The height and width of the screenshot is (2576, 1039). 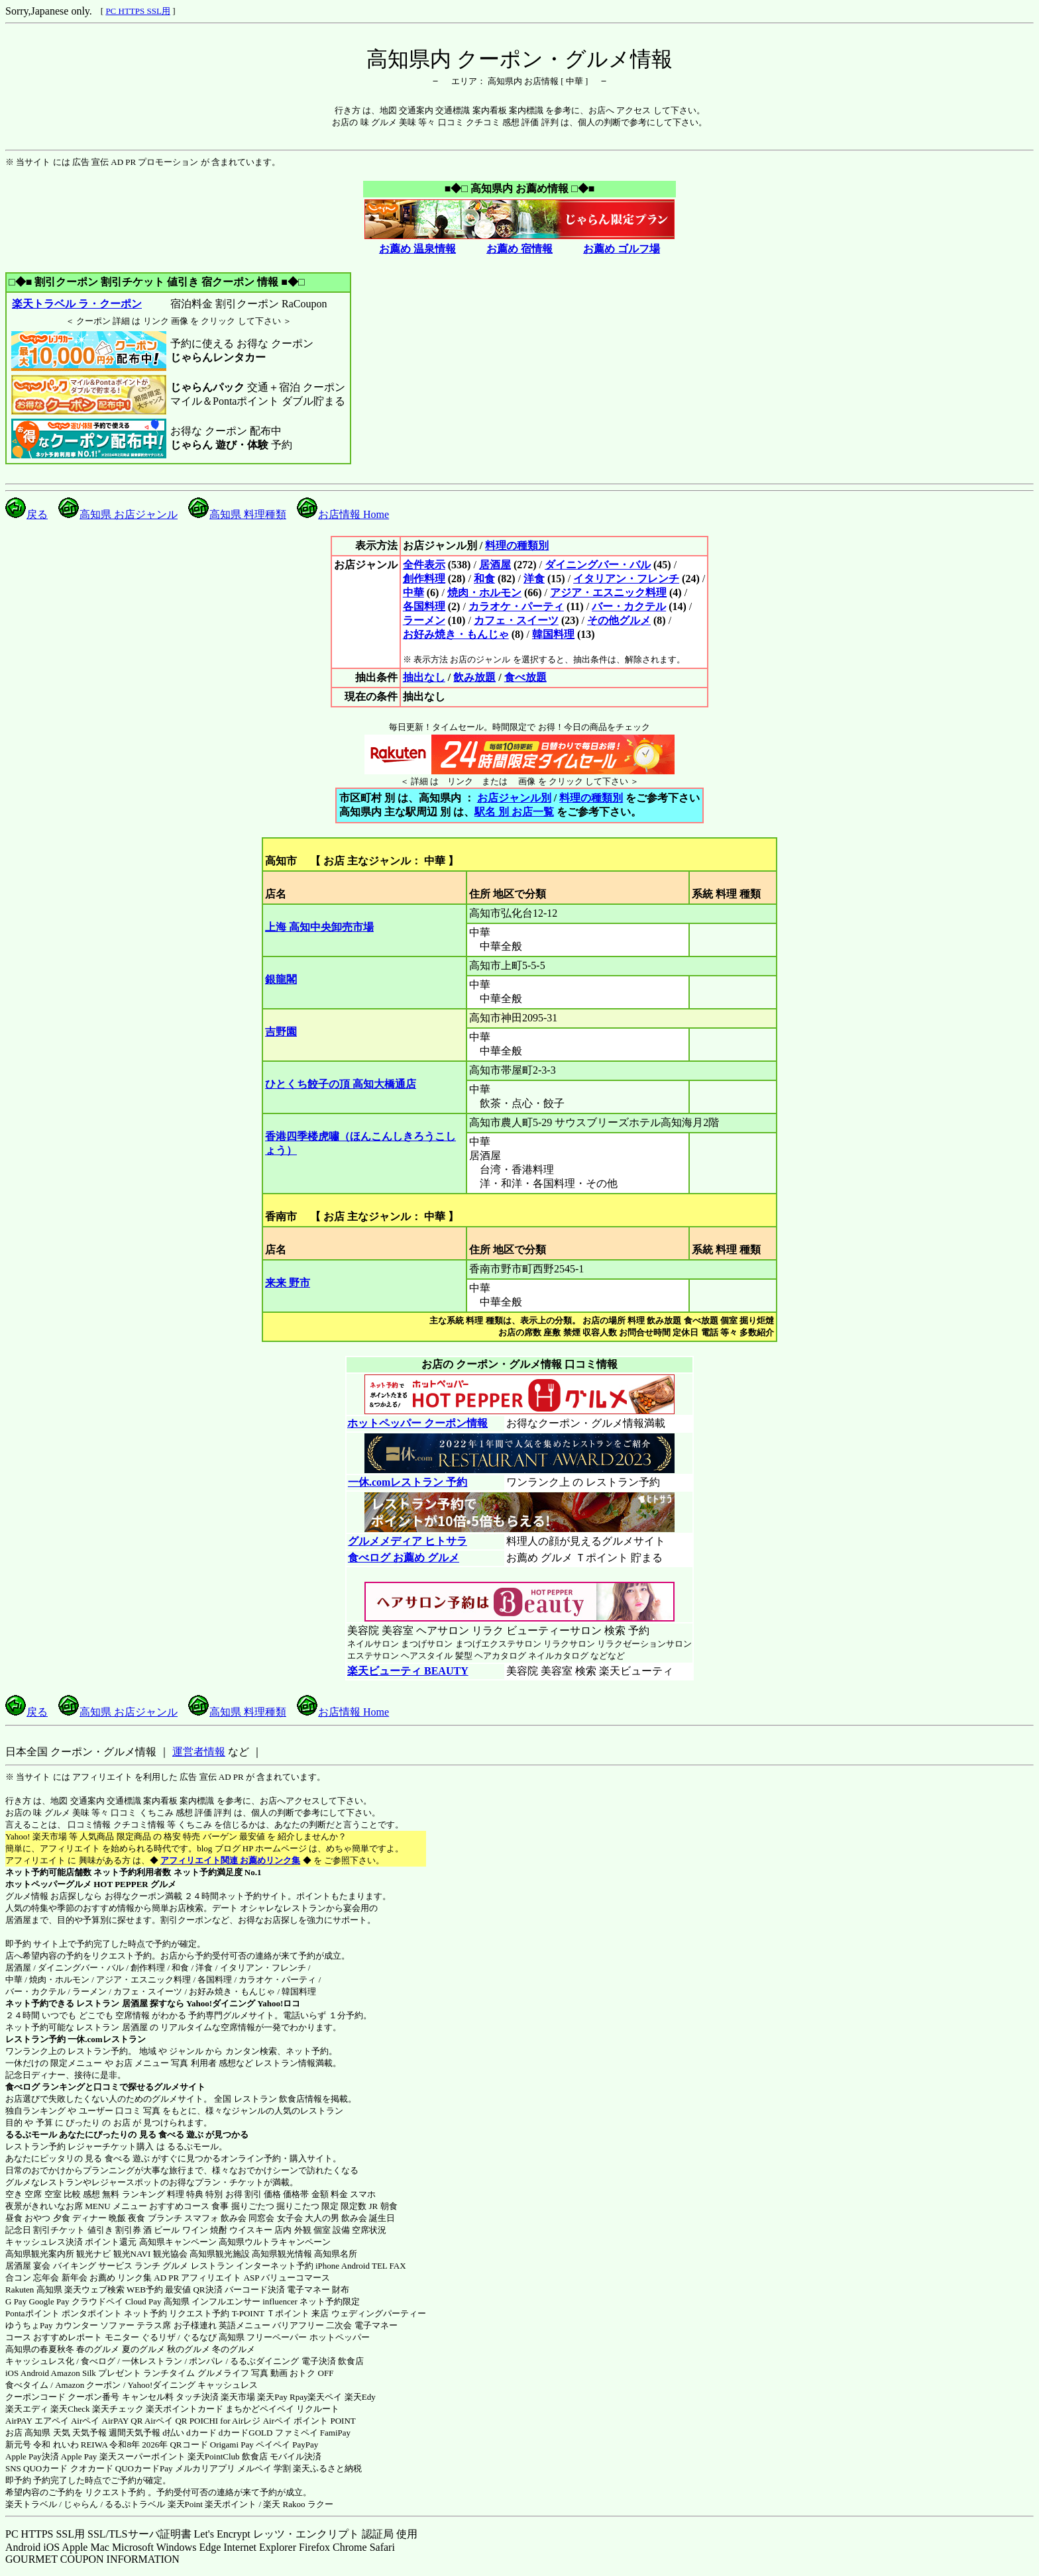 I want to click on 楽天市場, so click(x=238, y=2397).